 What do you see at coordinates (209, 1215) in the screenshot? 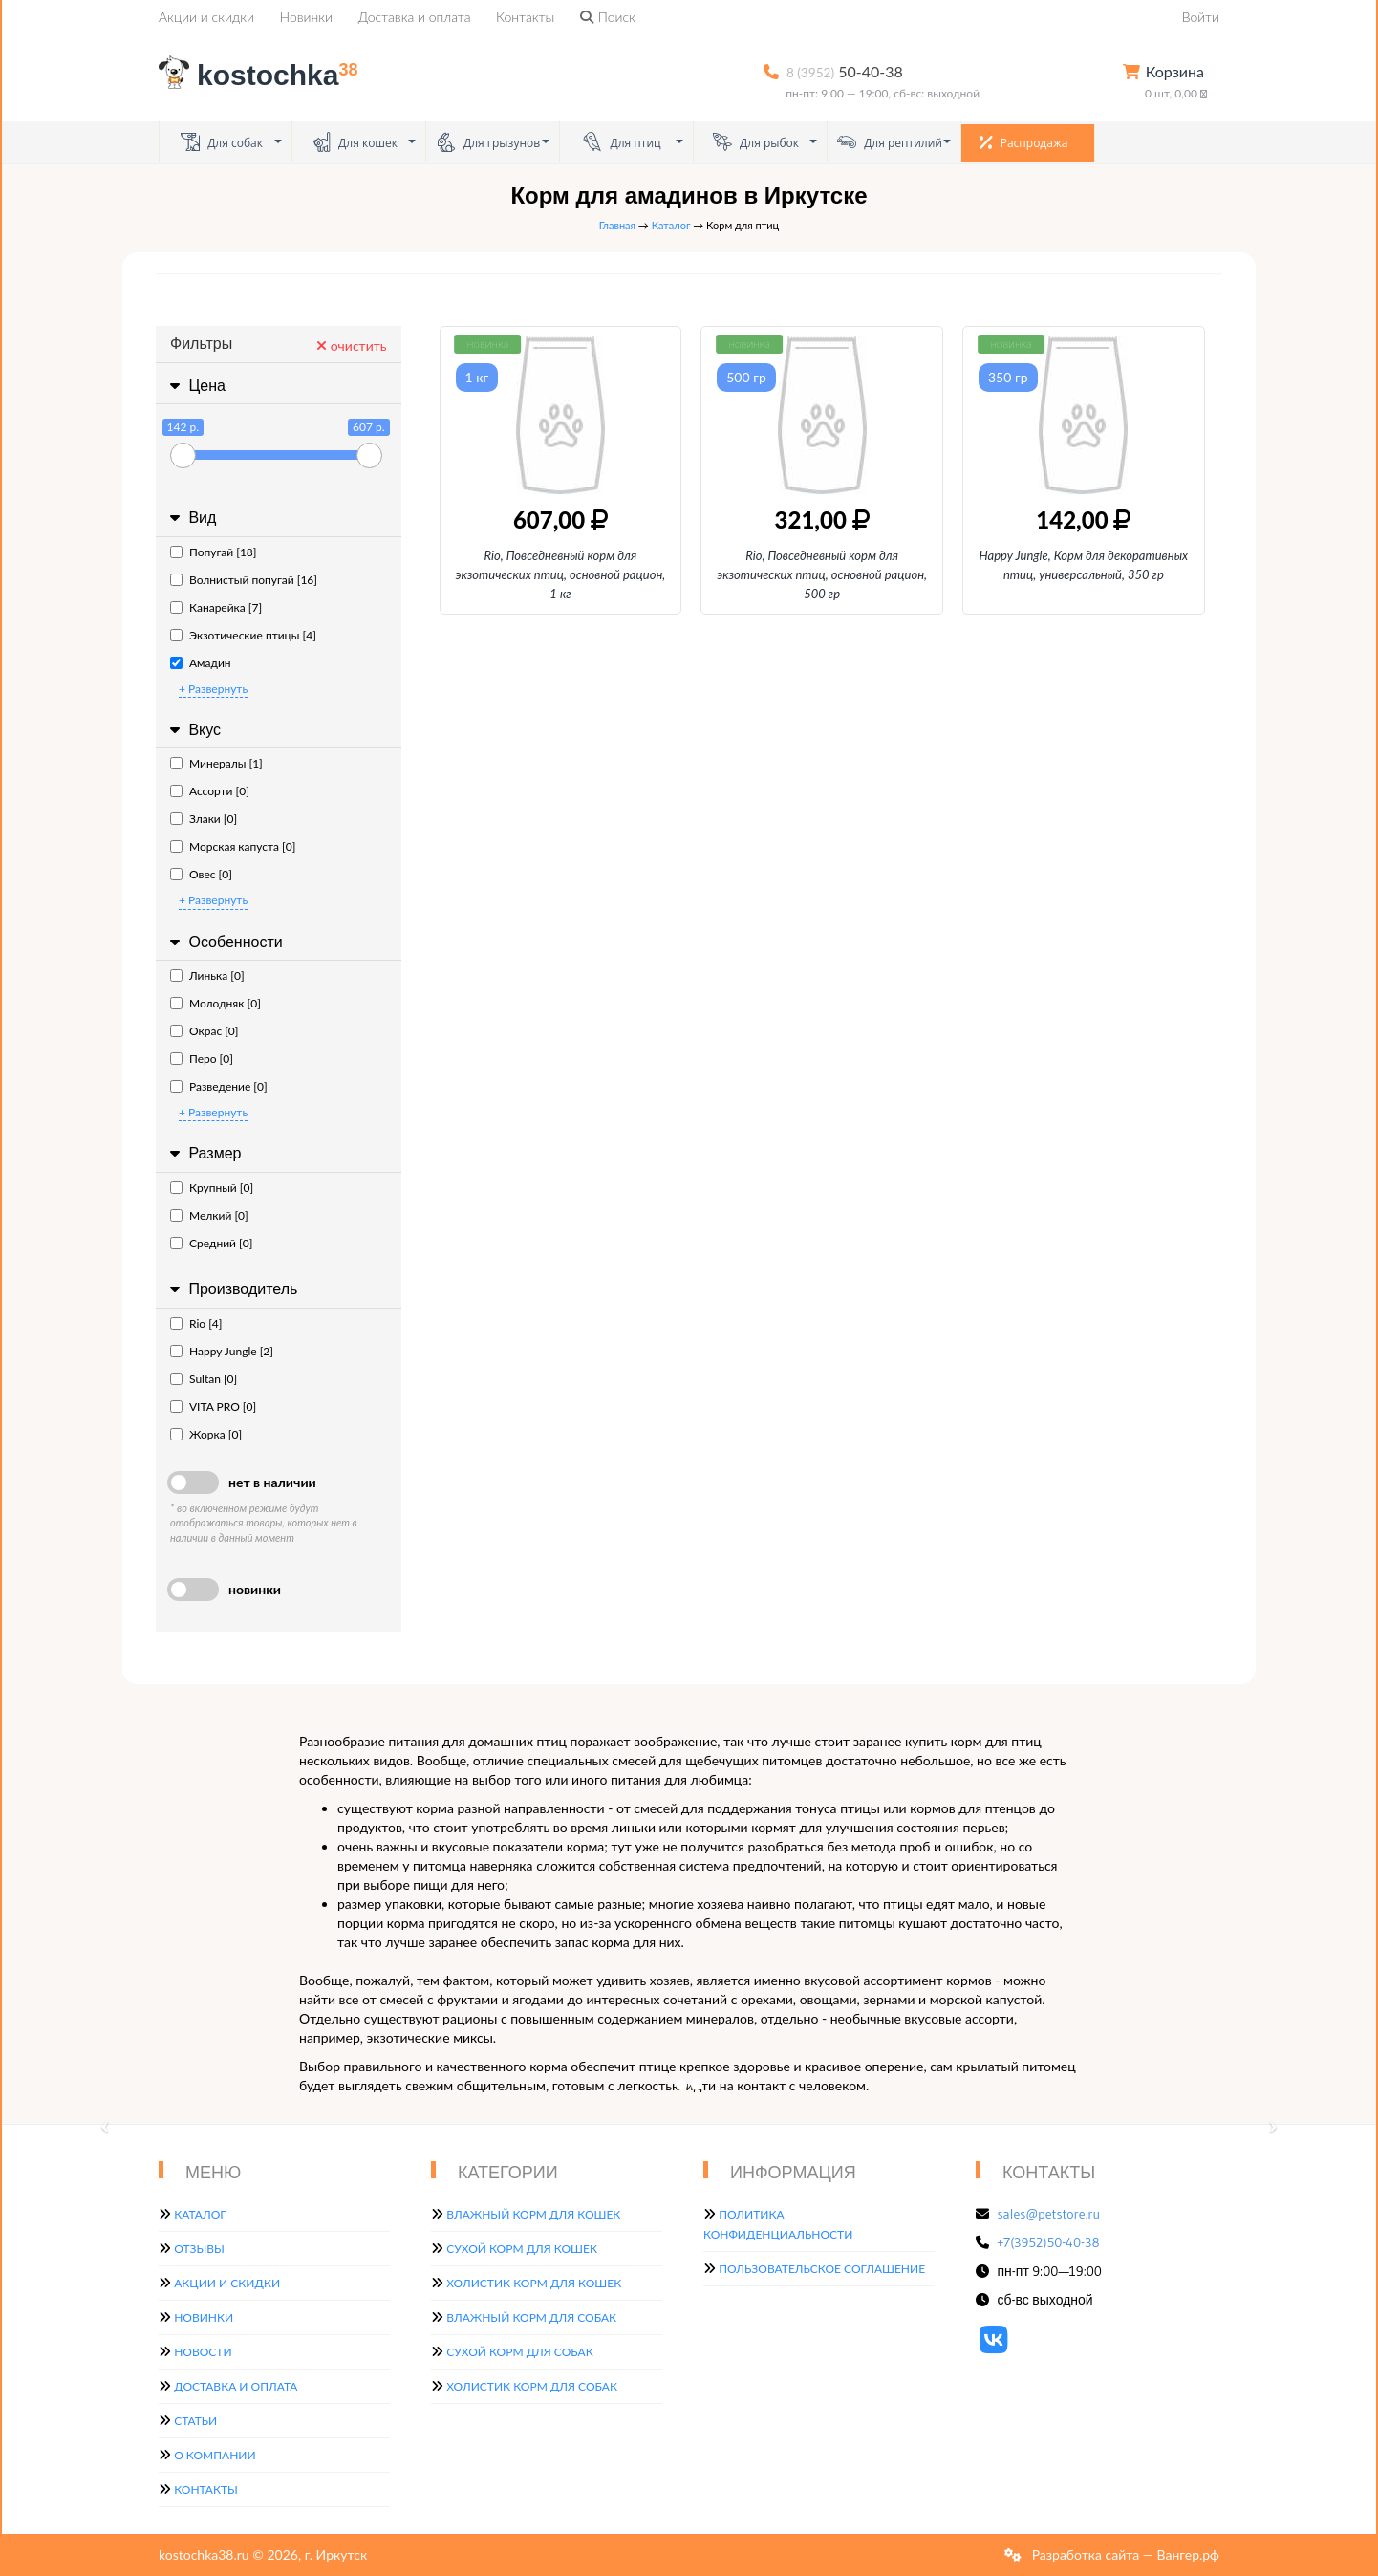
I see `Мелкий [0]` at bounding box center [209, 1215].